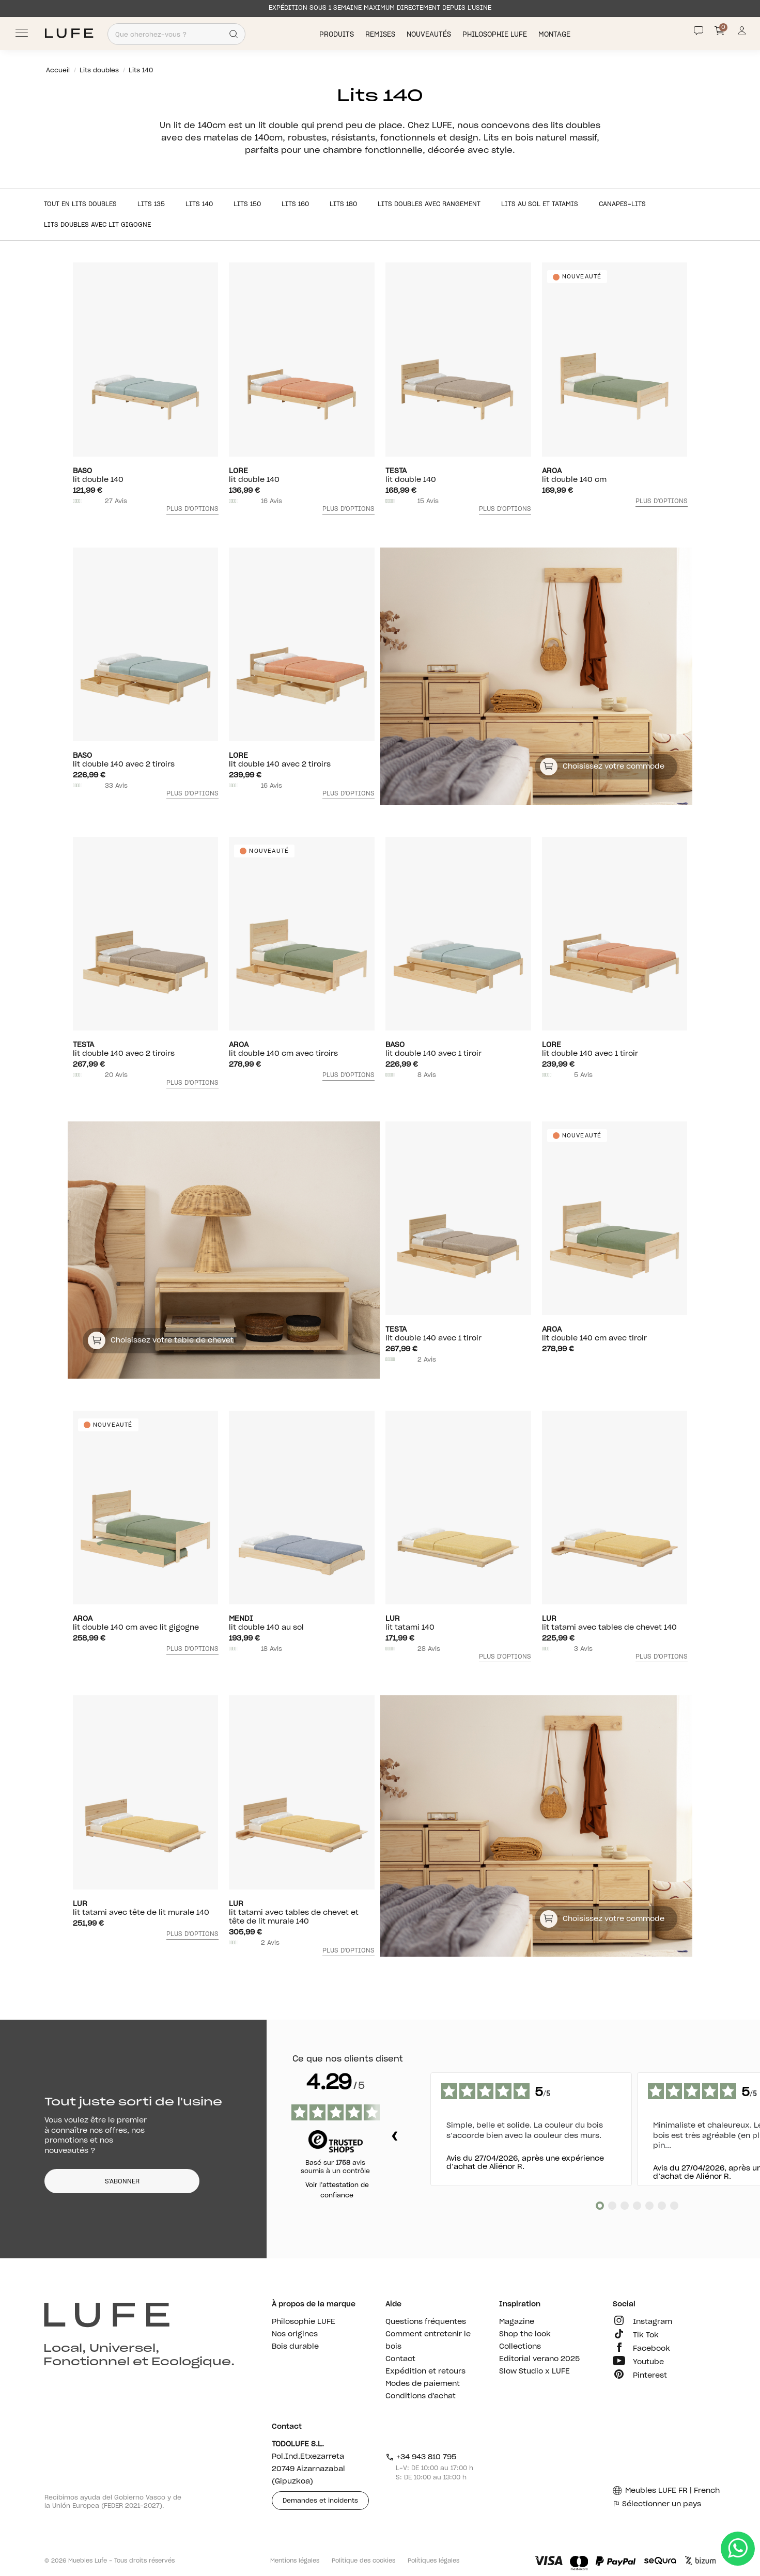 This screenshot has width=760, height=2576. What do you see at coordinates (539, 2359) in the screenshot?
I see `Editorial verano 2025` at bounding box center [539, 2359].